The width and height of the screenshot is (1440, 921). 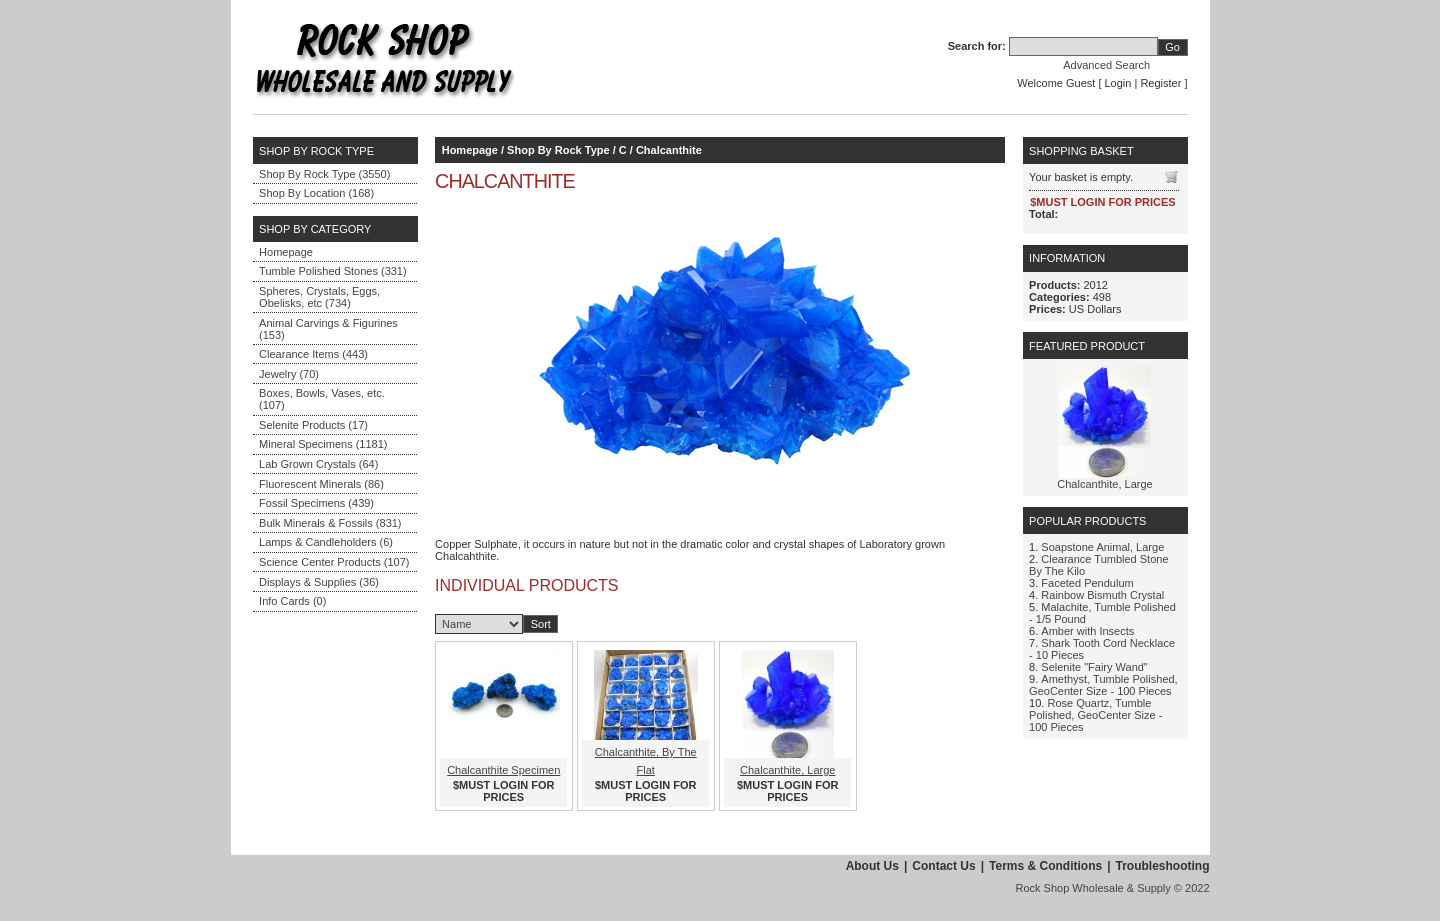 I want to click on Jewelry (70), so click(x=289, y=374).